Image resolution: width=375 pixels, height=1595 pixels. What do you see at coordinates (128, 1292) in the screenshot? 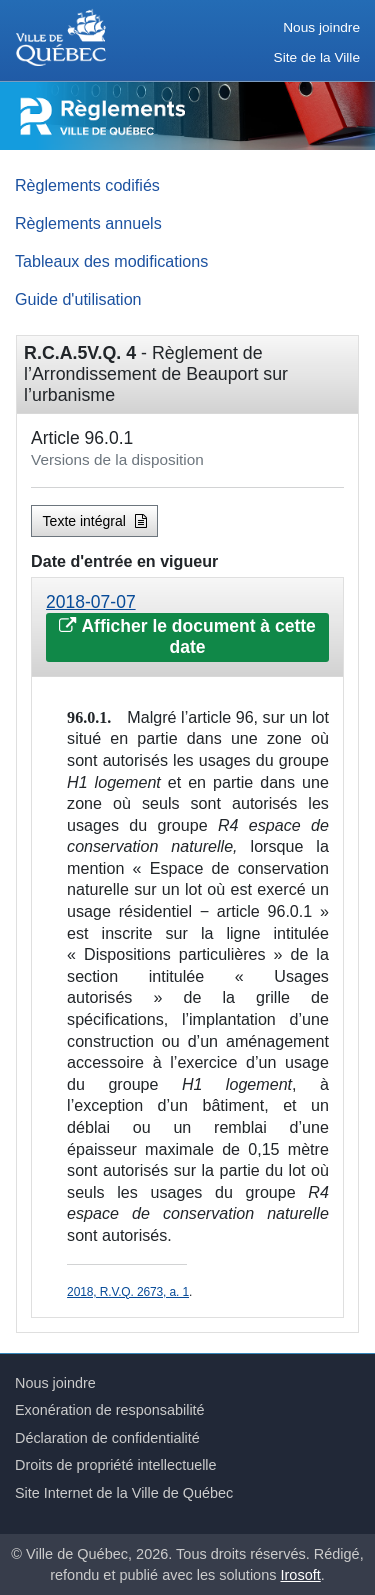
I see `2018, R.V.Q. 2673, a. 1` at bounding box center [128, 1292].